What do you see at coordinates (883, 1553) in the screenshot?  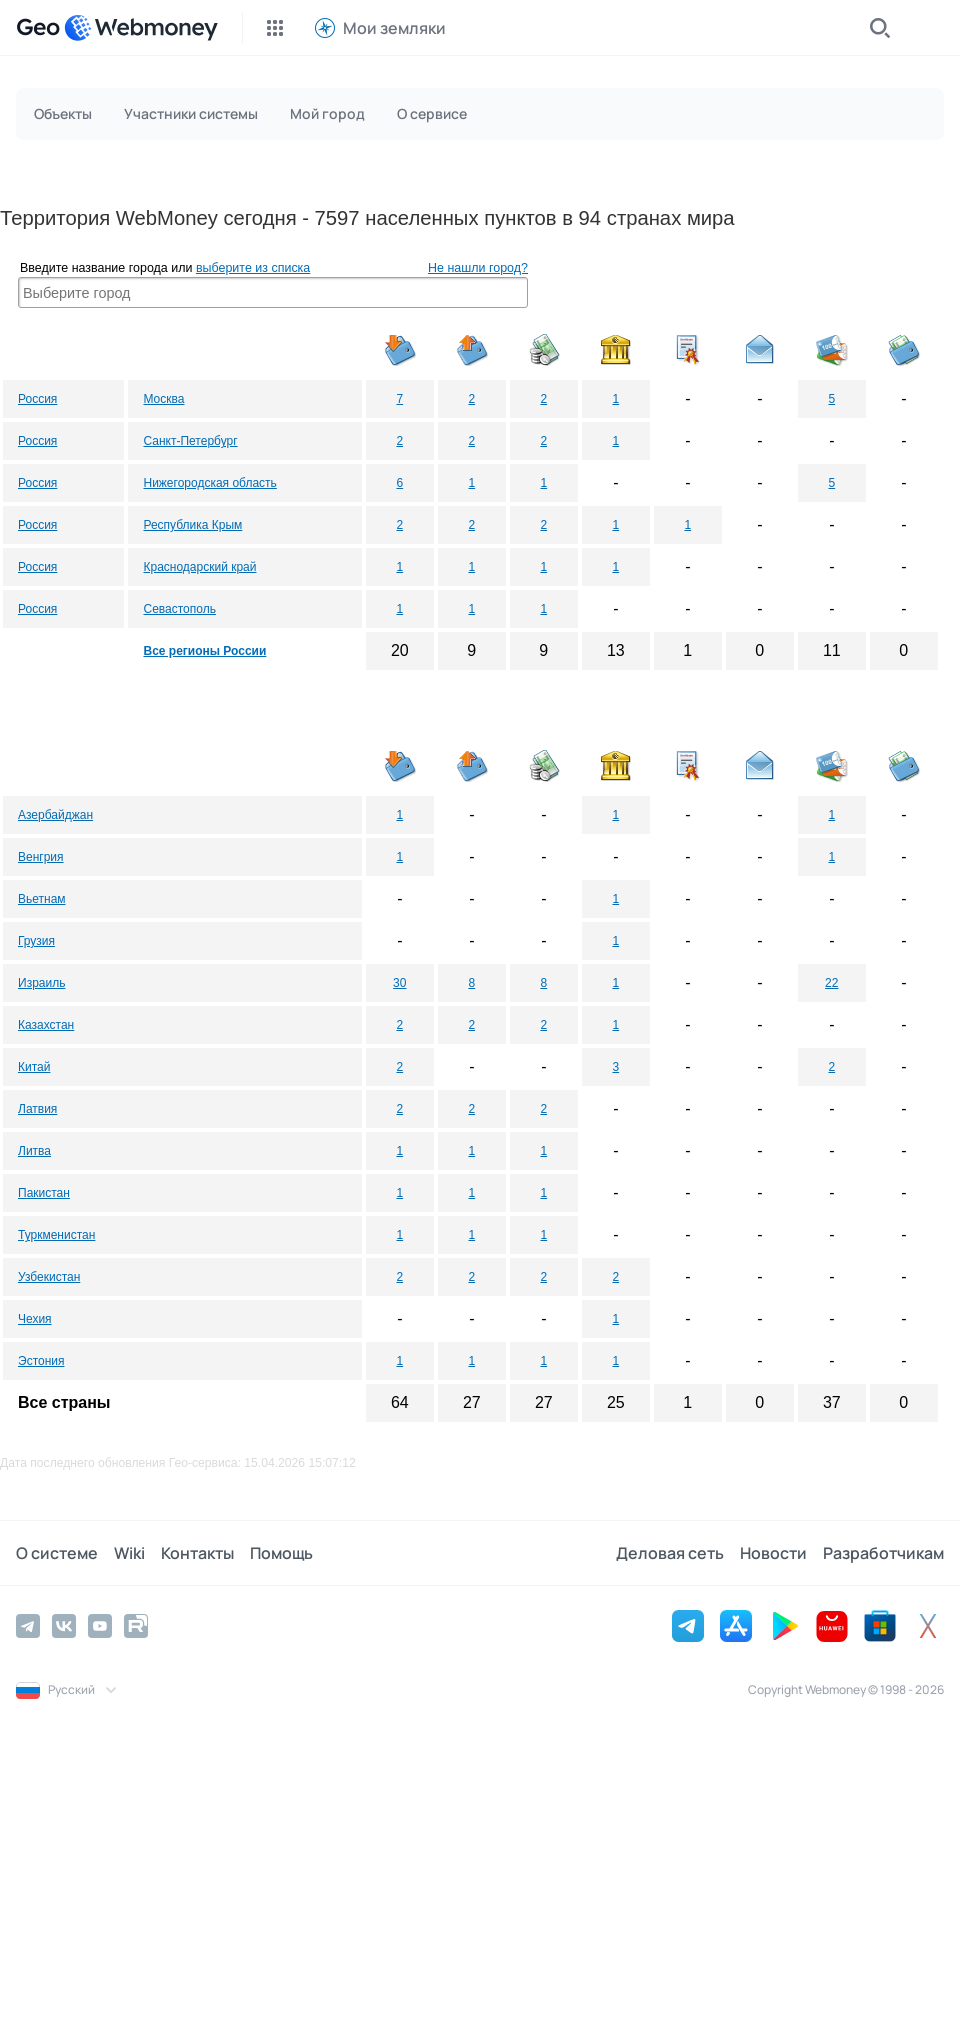 I see `Разработчикам` at bounding box center [883, 1553].